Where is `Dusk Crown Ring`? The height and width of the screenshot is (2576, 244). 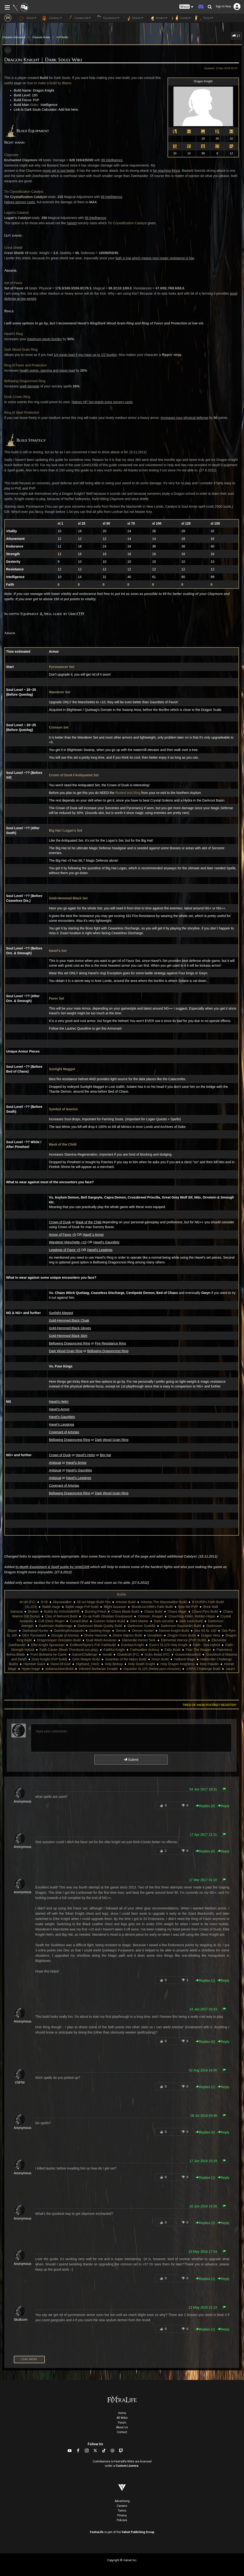
Dusk Crown Ring is located at coordinates (17, 397).